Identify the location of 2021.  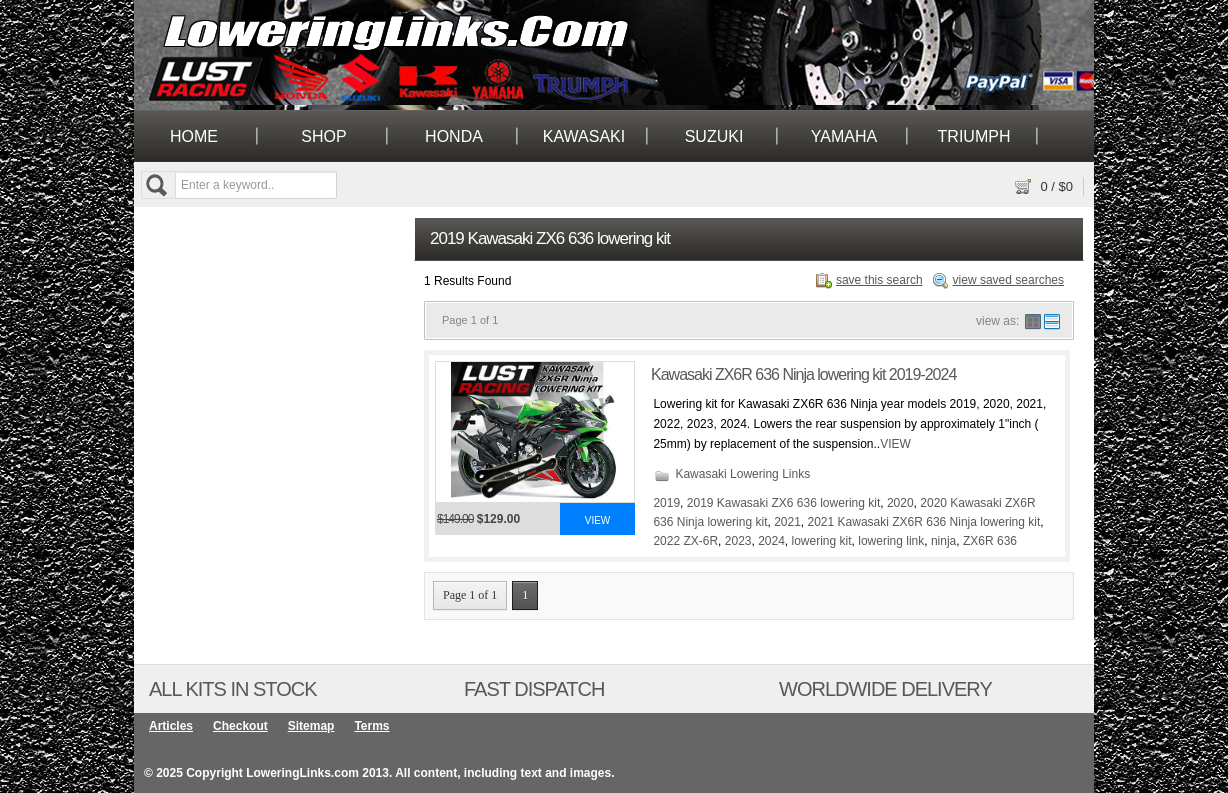
(787, 522).